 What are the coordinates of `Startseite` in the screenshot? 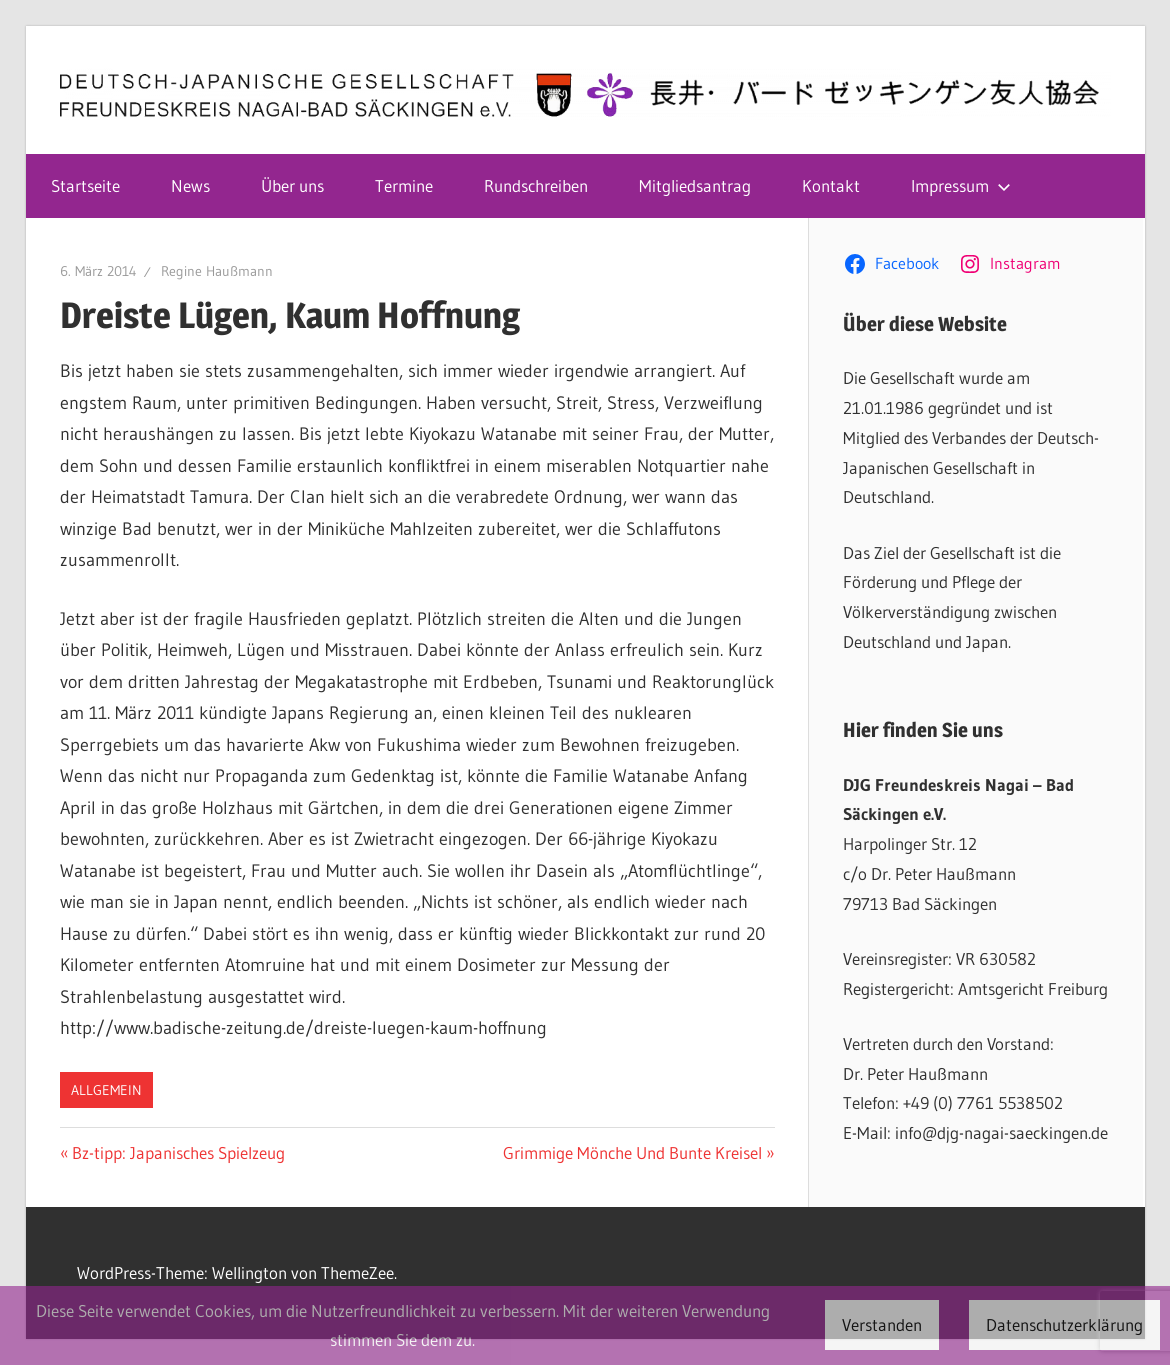 It's located at (85, 185).